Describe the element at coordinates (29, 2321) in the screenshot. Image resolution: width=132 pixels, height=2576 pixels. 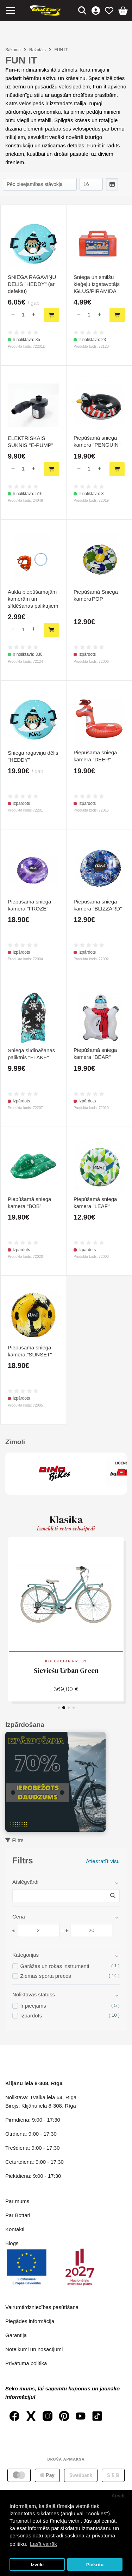
I see `Piegādes informācija` at that location.